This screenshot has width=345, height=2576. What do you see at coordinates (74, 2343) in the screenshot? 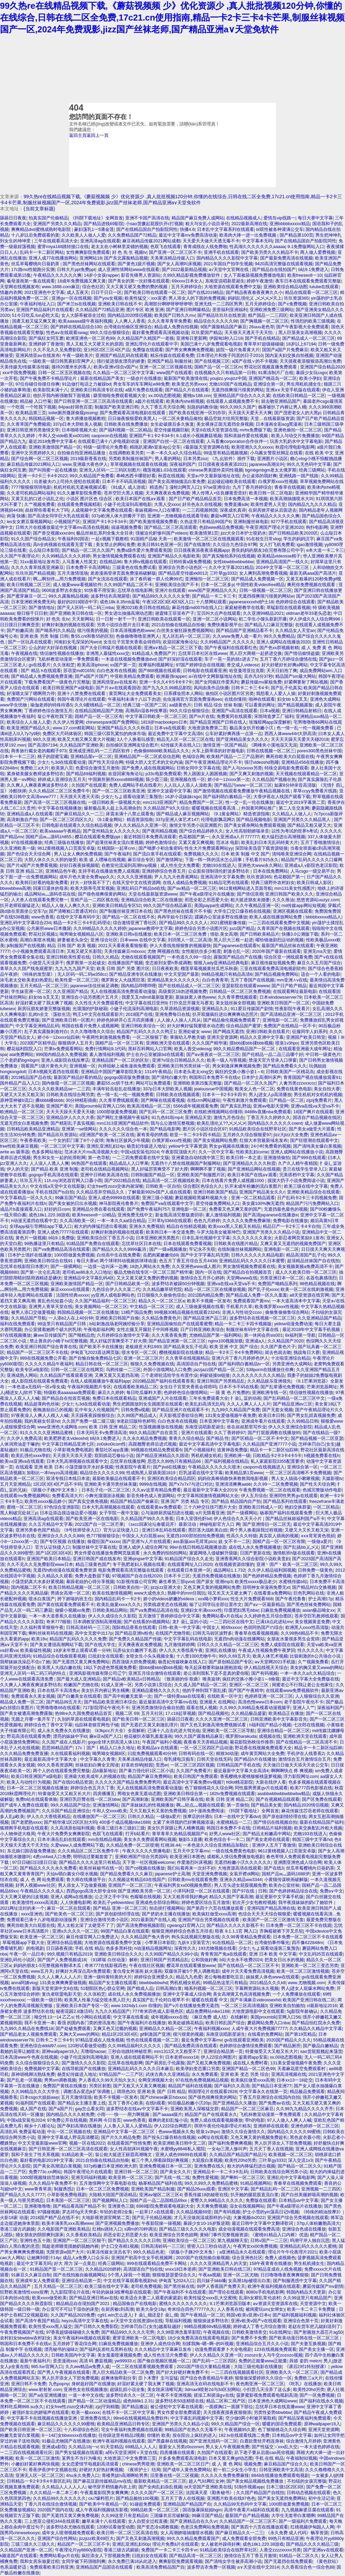
I see `五月婷婷丁香花综合网` at bounding box center [74, 2343].